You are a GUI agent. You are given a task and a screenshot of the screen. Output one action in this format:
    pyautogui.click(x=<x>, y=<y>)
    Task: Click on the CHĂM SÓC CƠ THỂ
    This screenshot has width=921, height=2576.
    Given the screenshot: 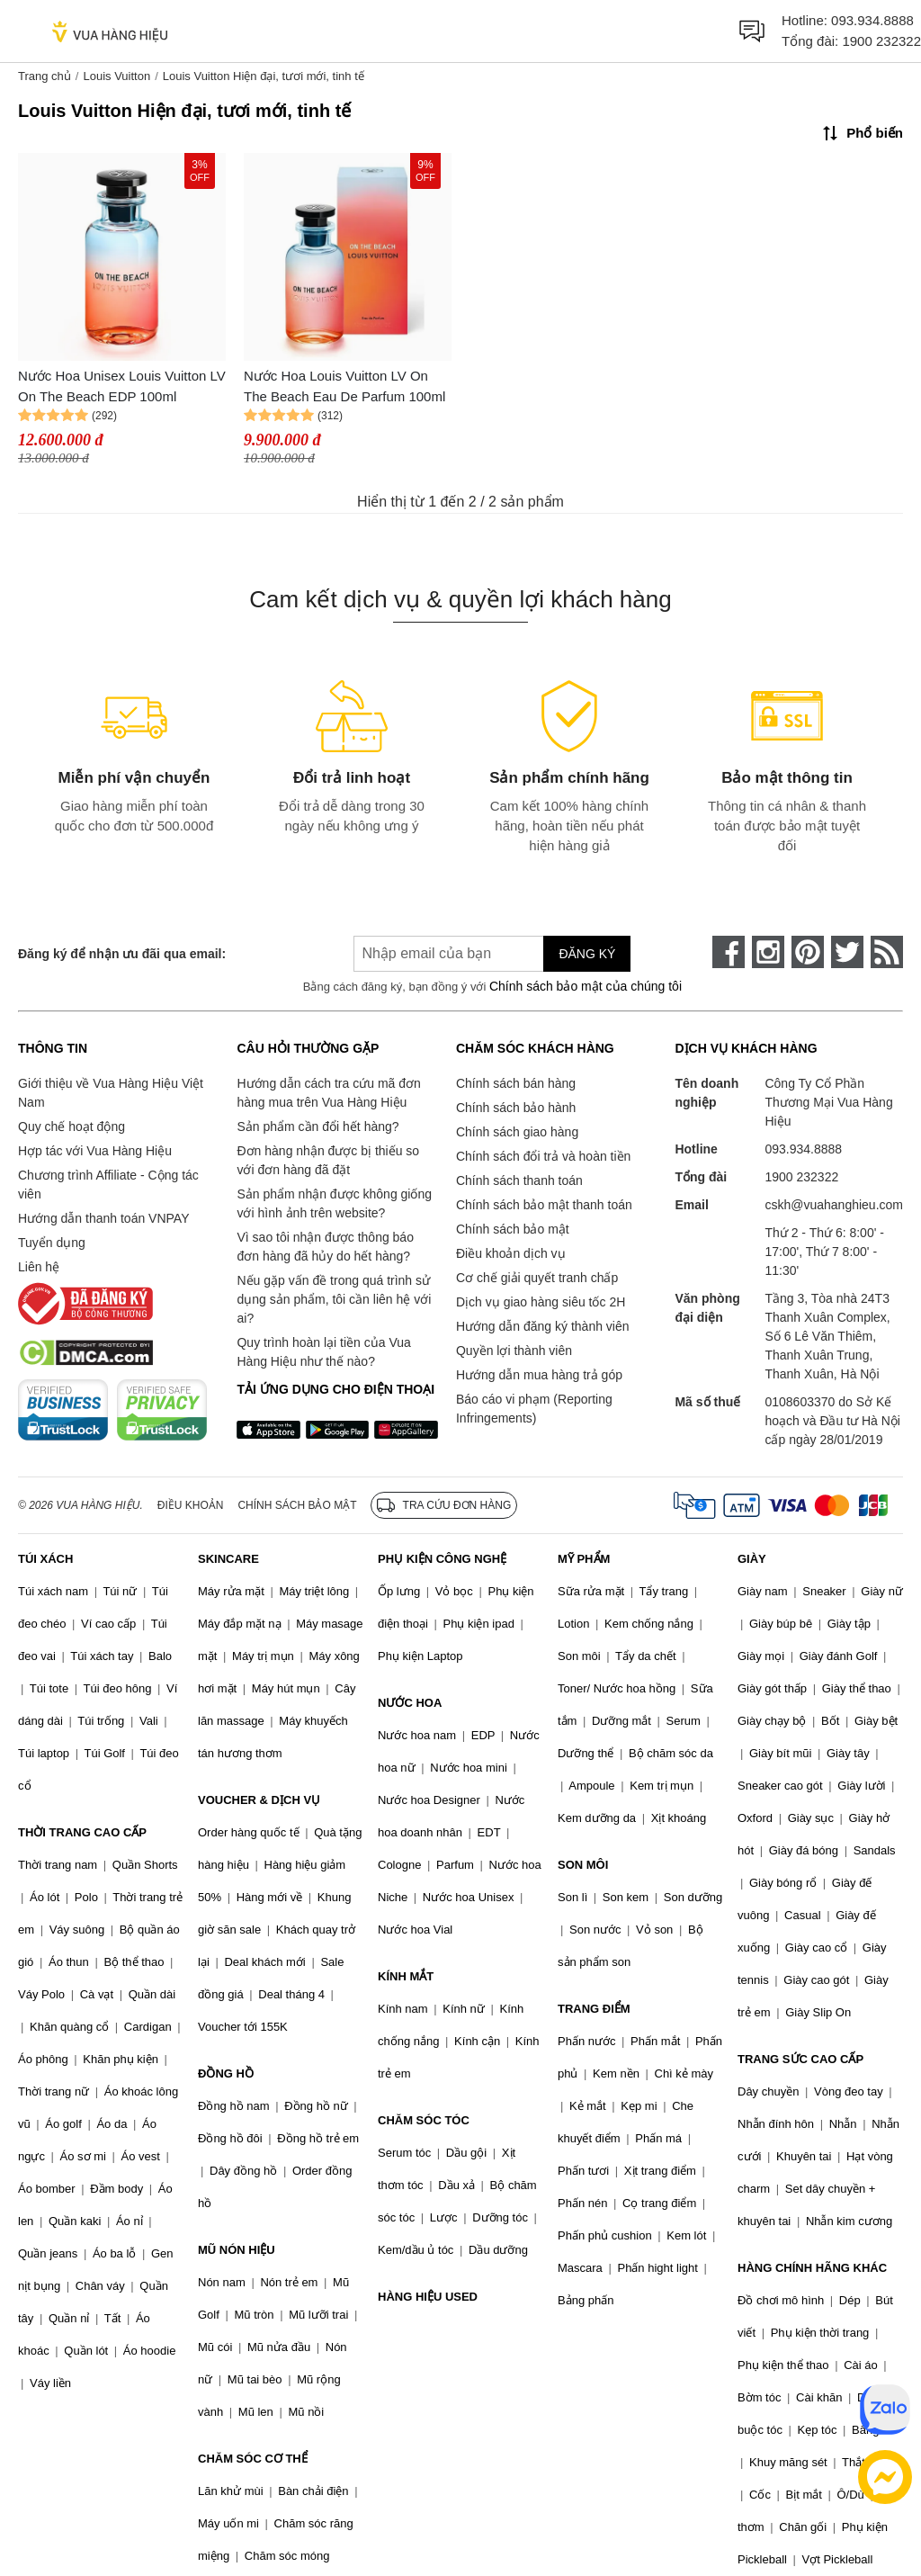 What is the action you would take?
    pyautogui.click(x=253, y=2458)
    